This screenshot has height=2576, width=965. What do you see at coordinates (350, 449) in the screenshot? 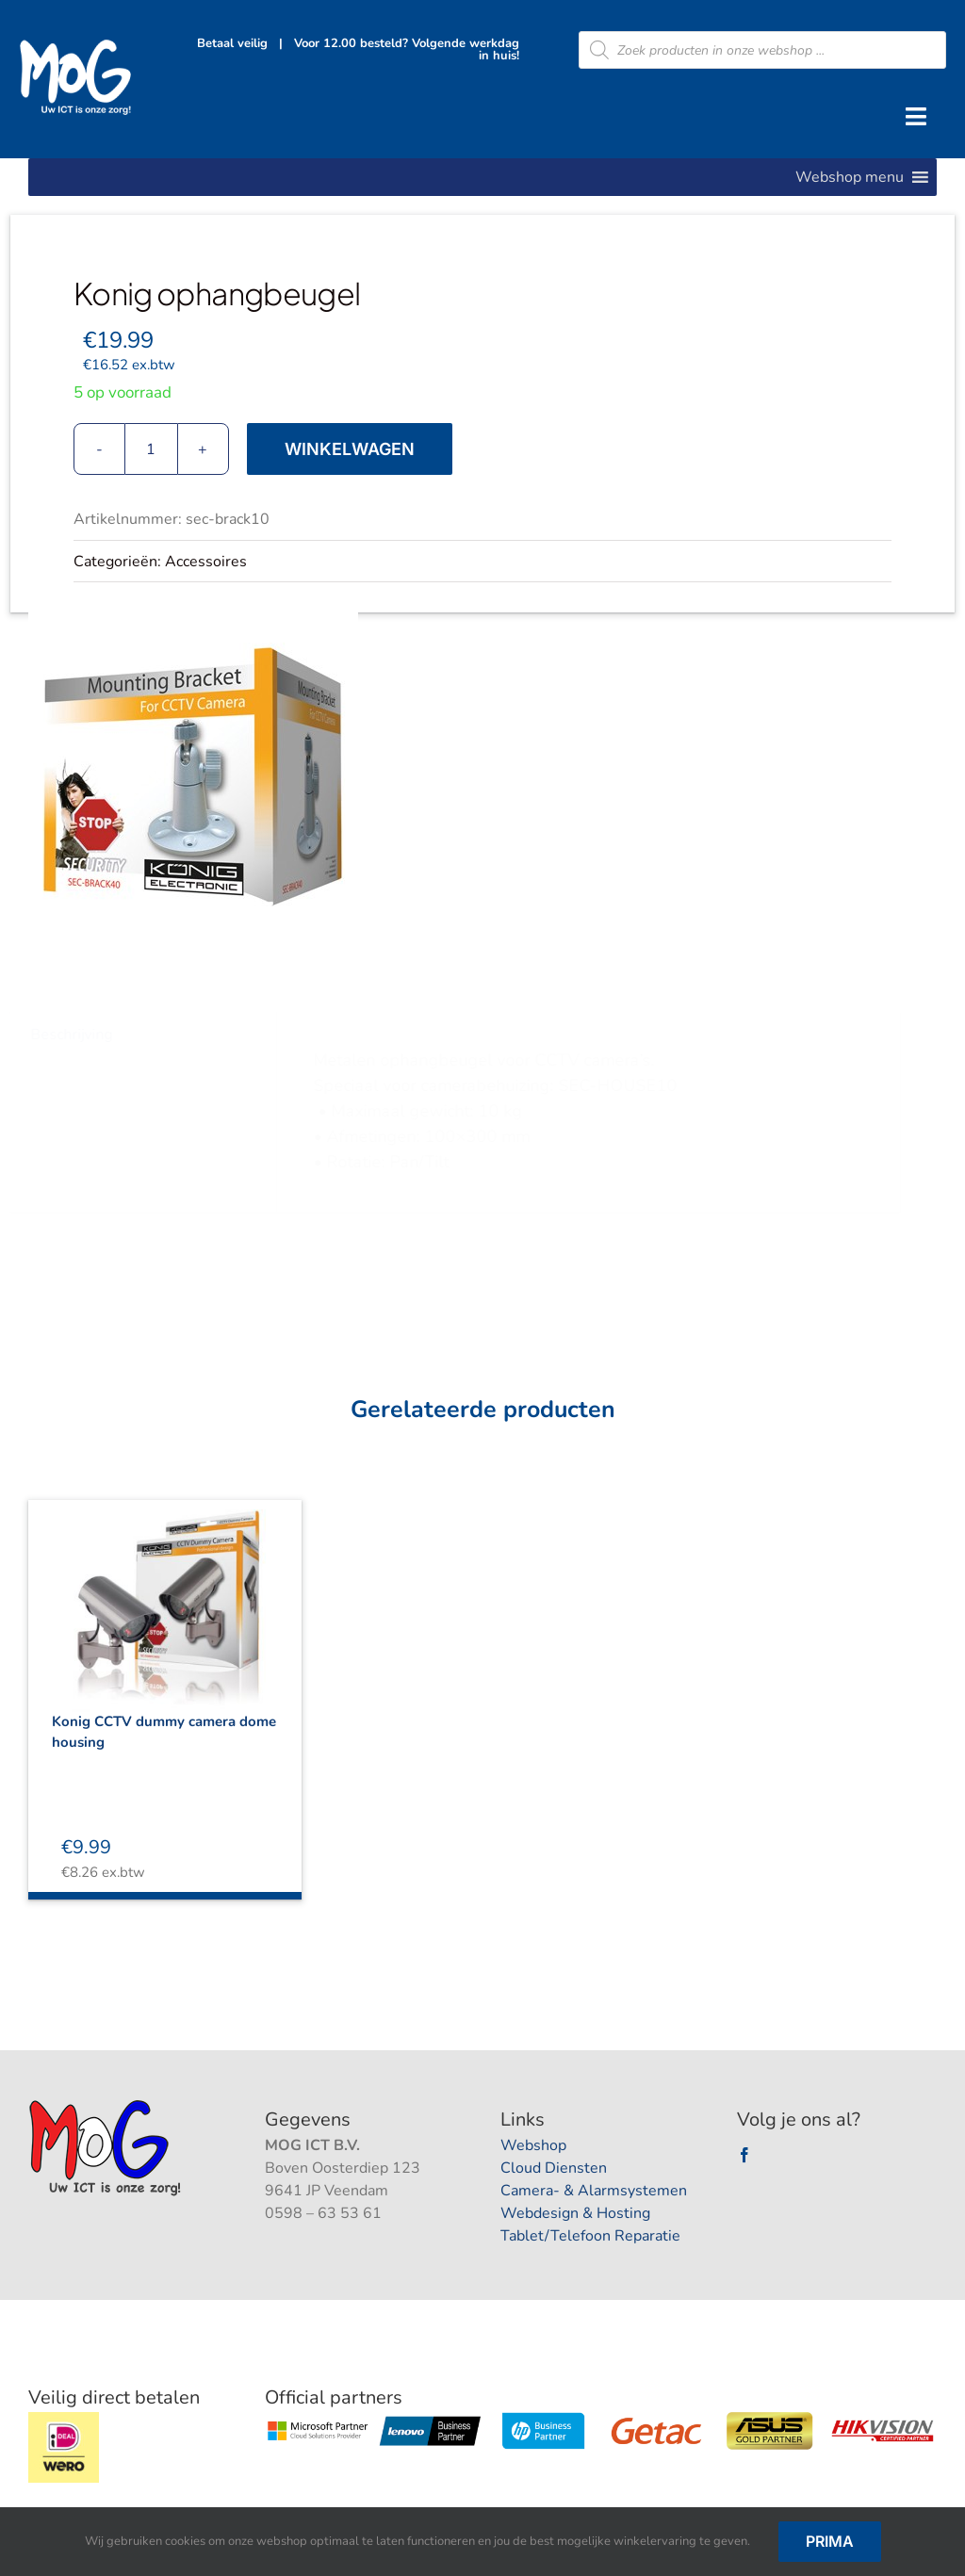
I see `Winkelwagen` at bounding box center [350, 449].